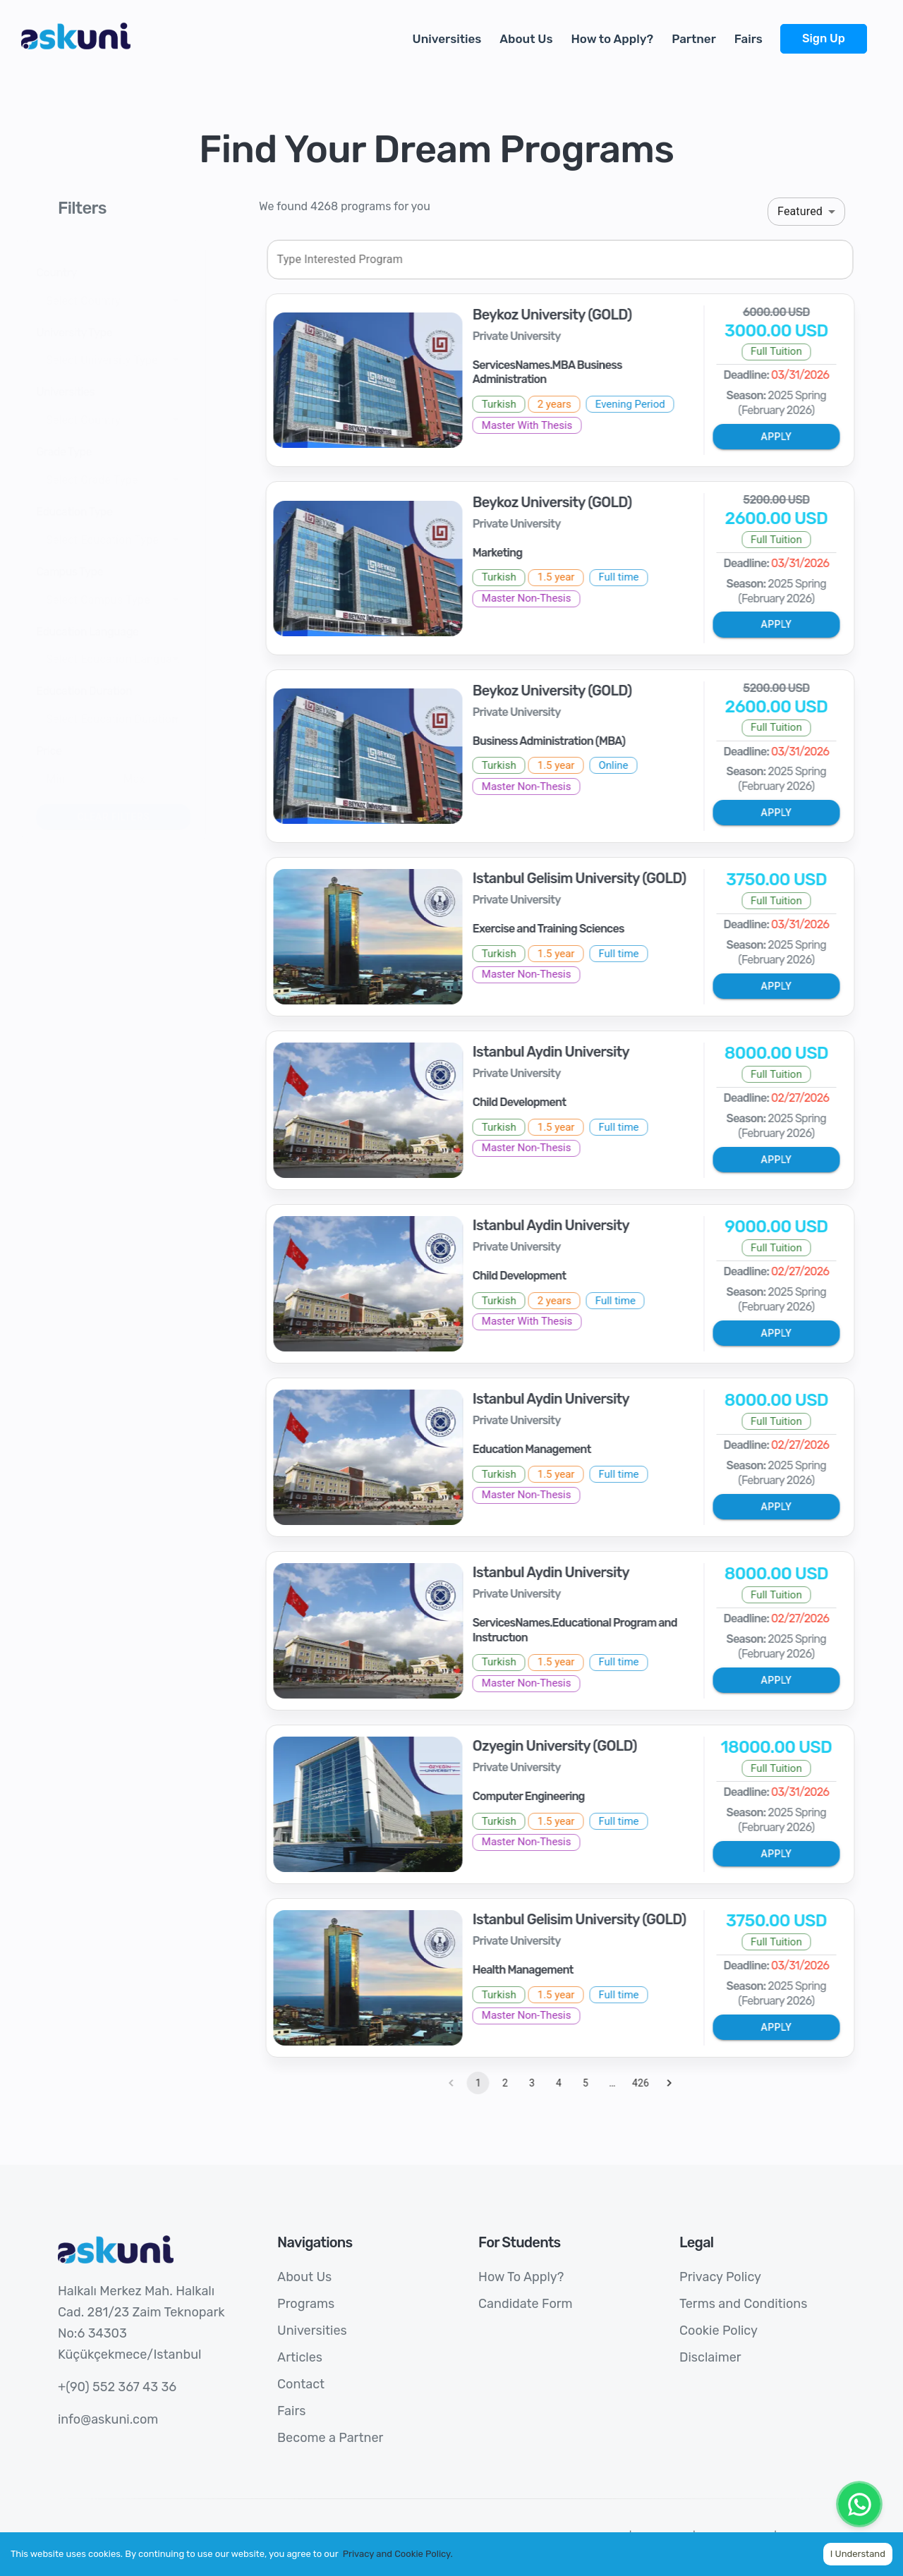  Describe the element at coordinates (525, 39) in the screenshot. I see `About Us` at that location.